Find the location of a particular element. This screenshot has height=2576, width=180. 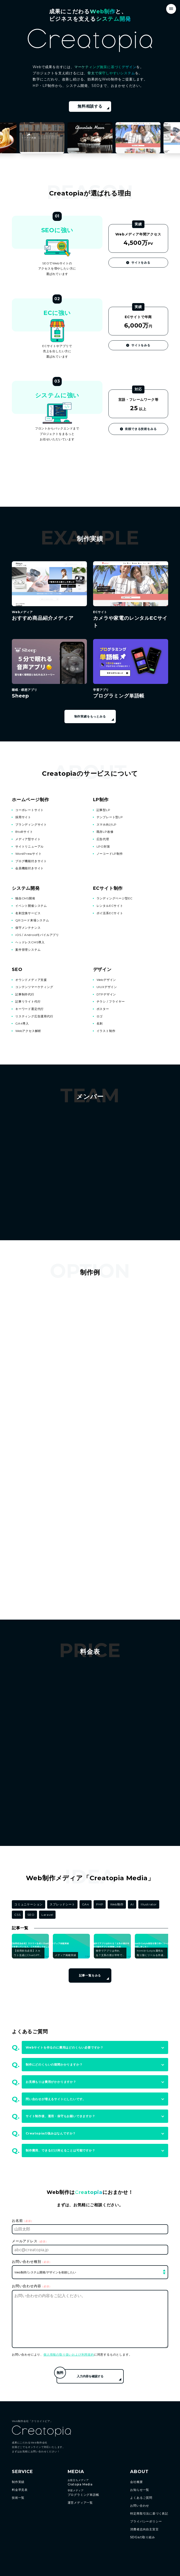

お問い合わせ is located at coordinates (139, 2506).